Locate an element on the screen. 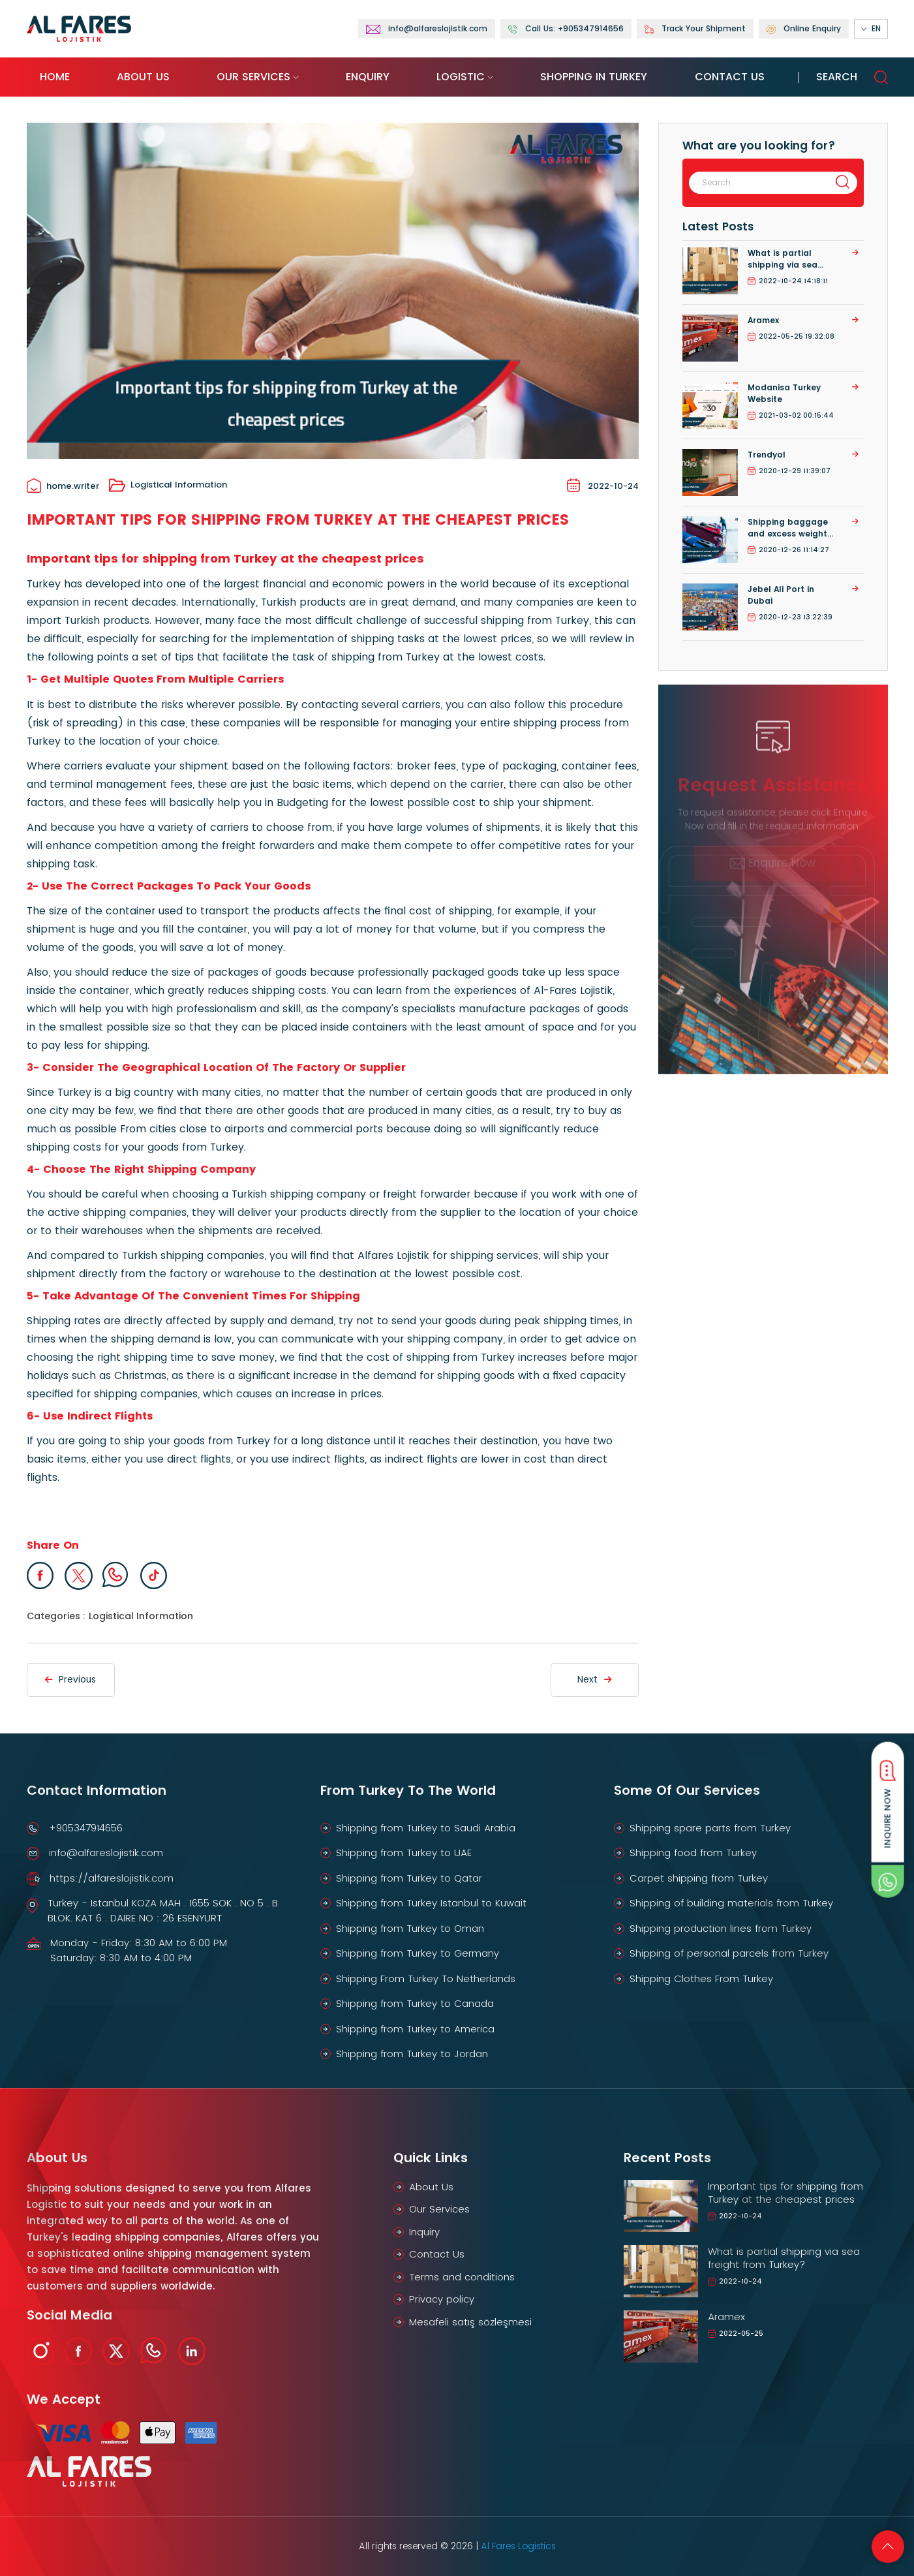  Next is located at coordinates (594, 1679).